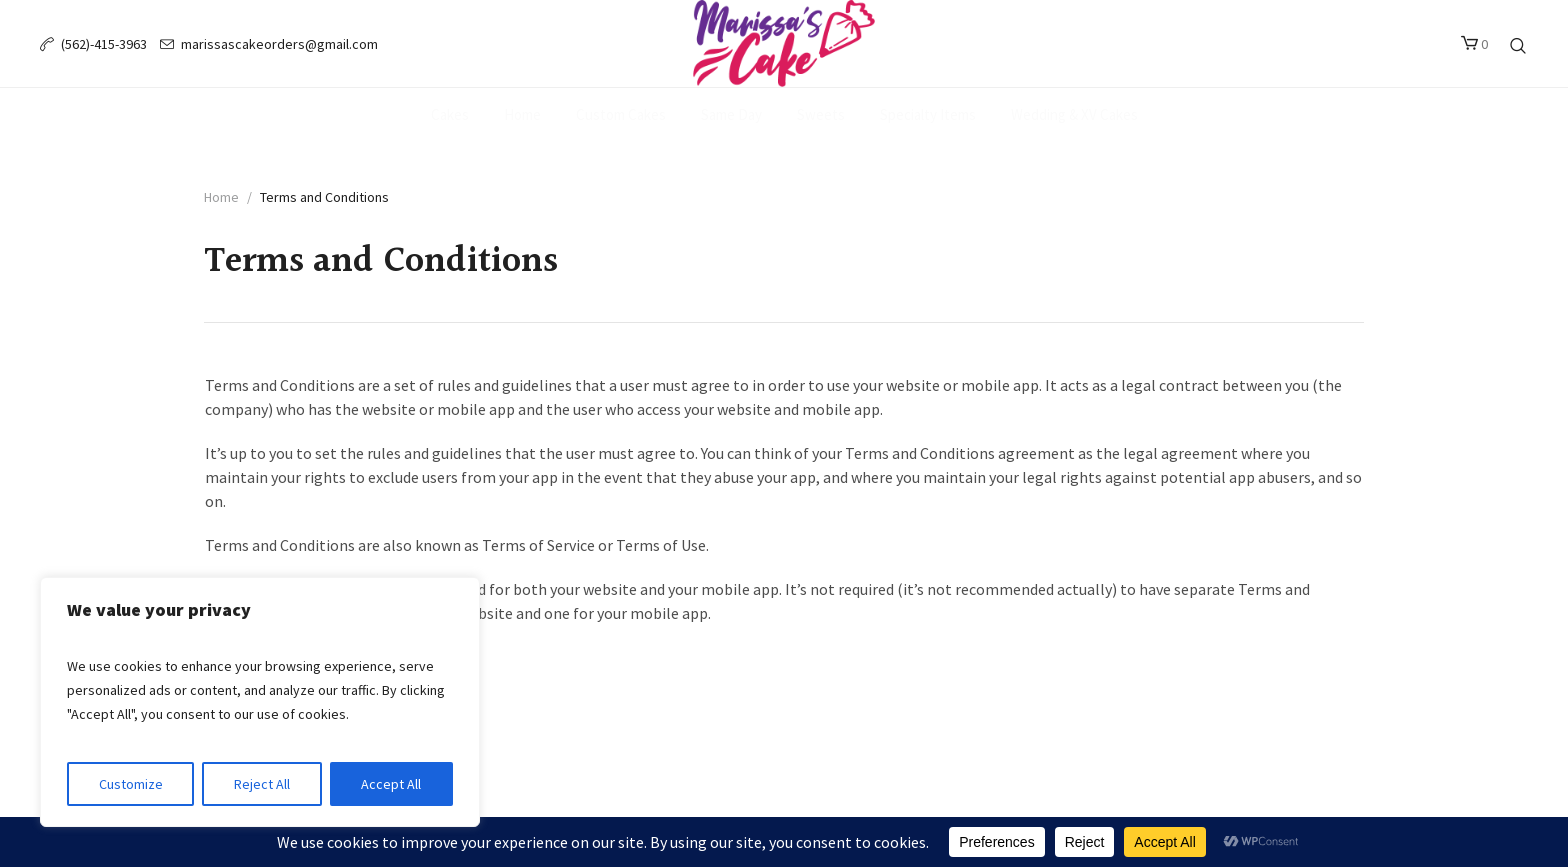 The image size is (1568, 867). Describe the element at coordinates (221, 197) in the screenshot. I see `Home` at that location.